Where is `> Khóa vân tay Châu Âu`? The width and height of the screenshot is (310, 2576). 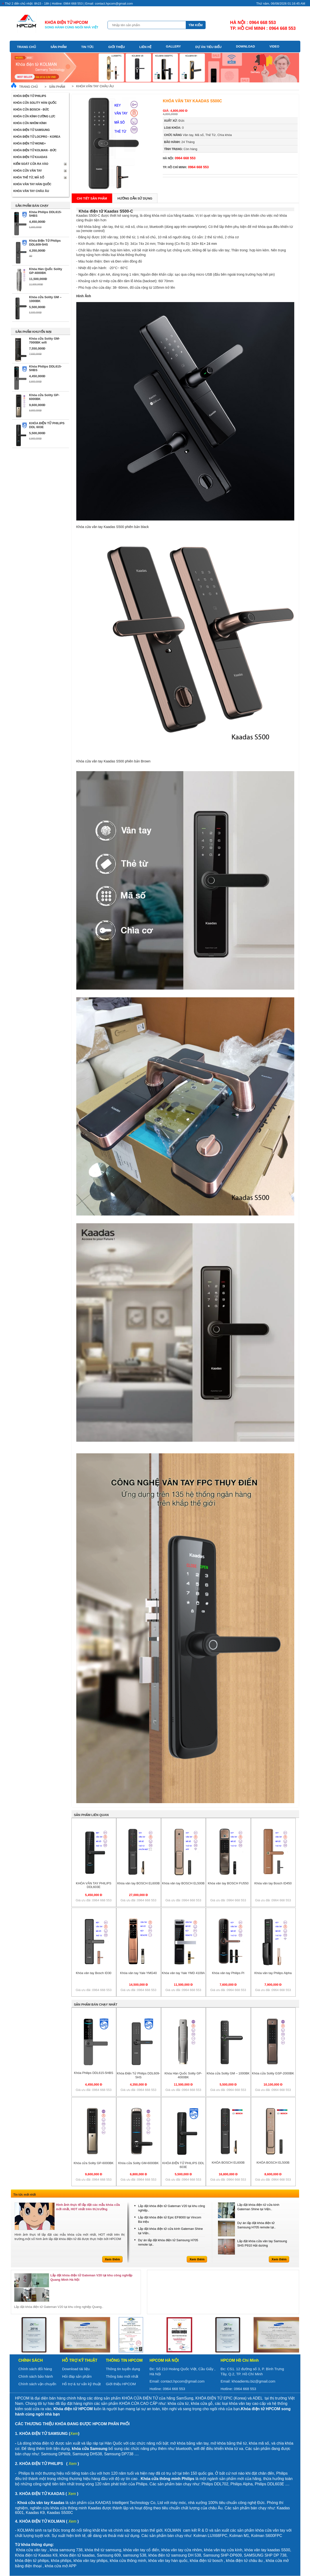 > Khóa vân tay Châu Âu is located at coordinates (92, 86).